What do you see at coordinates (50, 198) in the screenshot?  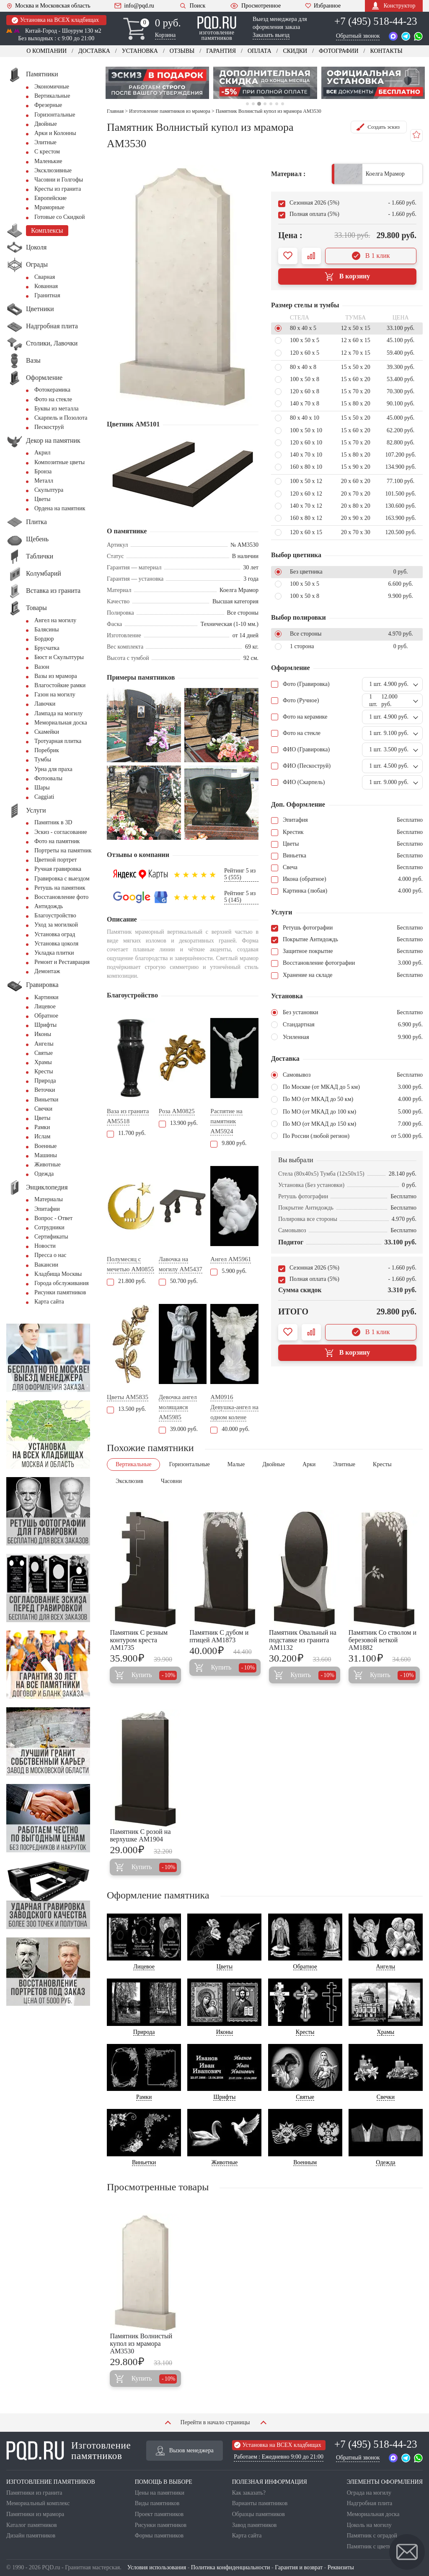 I see `Европейские` at bounding box center [50, 198].